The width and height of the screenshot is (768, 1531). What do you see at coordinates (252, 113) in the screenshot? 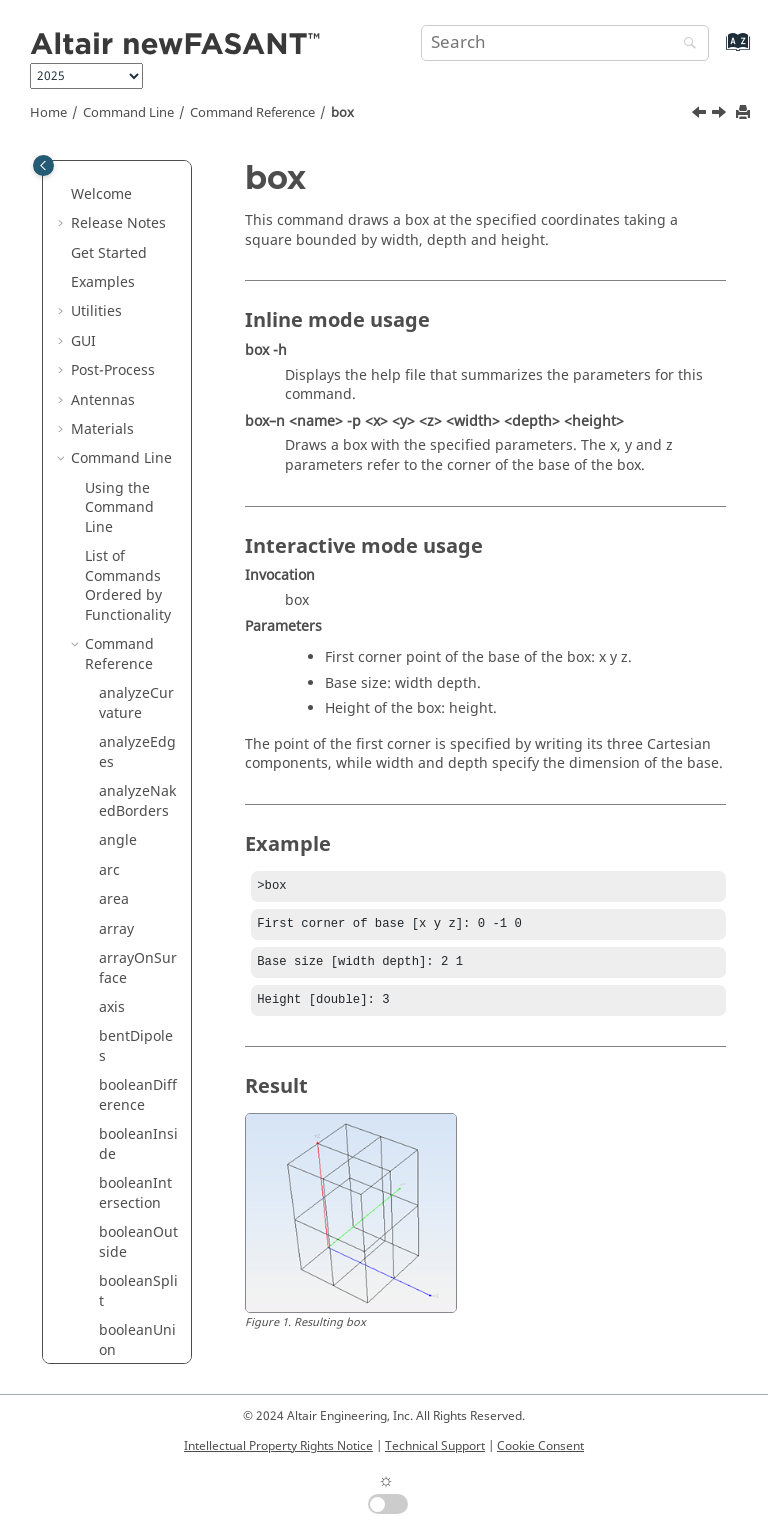
I see `Command Reference` at bounding box center [252, 113].